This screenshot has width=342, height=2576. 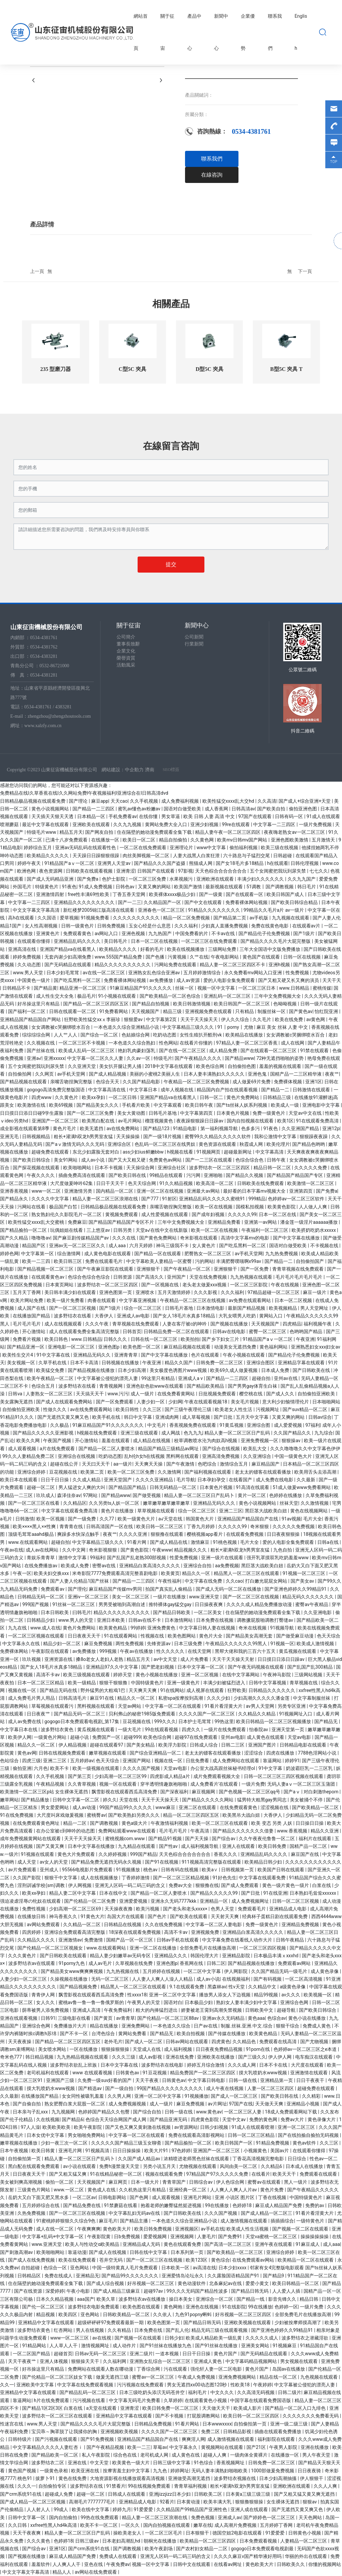 What do you see at coordinates (204, 1261) in the screenshot?
I see `污的网站` at bounding box center [204, 1261].